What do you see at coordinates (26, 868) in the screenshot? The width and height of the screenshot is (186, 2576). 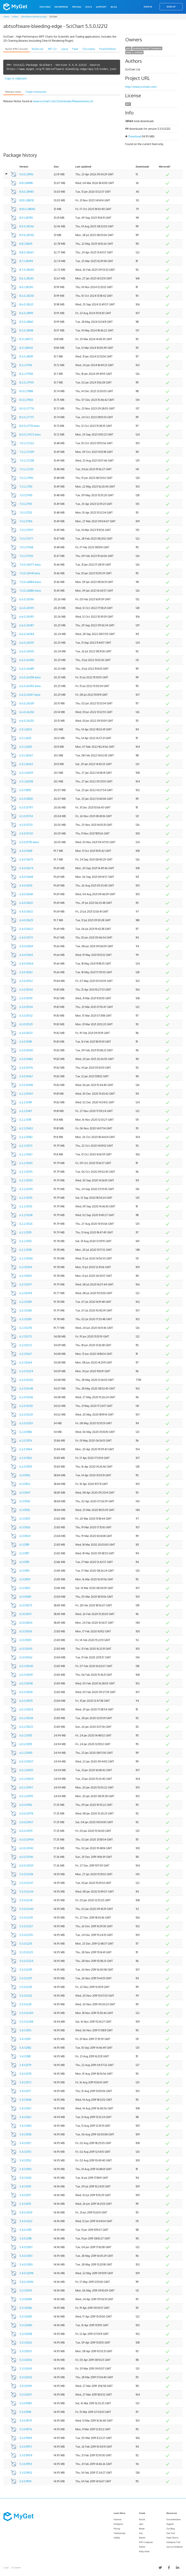 I see `6.4.0.13674` at bounding box center [26, 868].